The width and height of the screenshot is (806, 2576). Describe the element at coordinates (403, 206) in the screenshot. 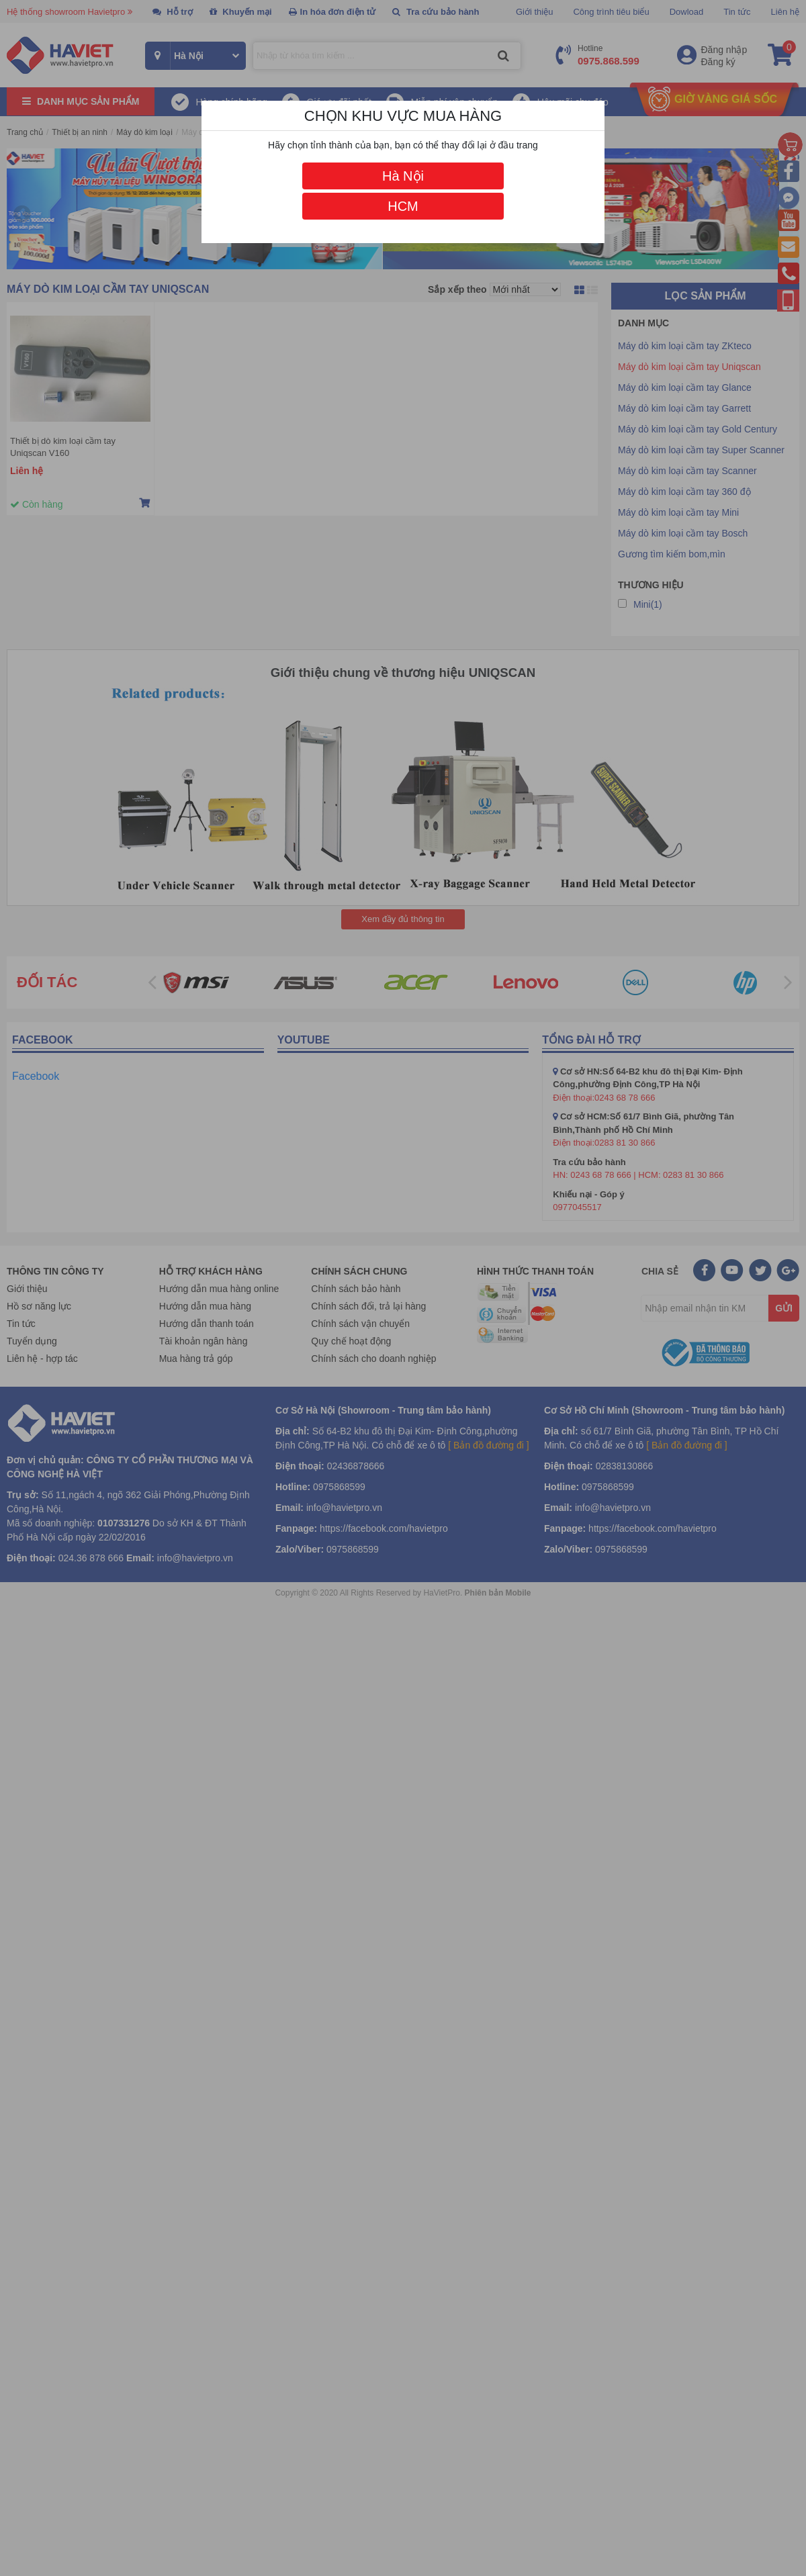

I see `HCM` at that location.